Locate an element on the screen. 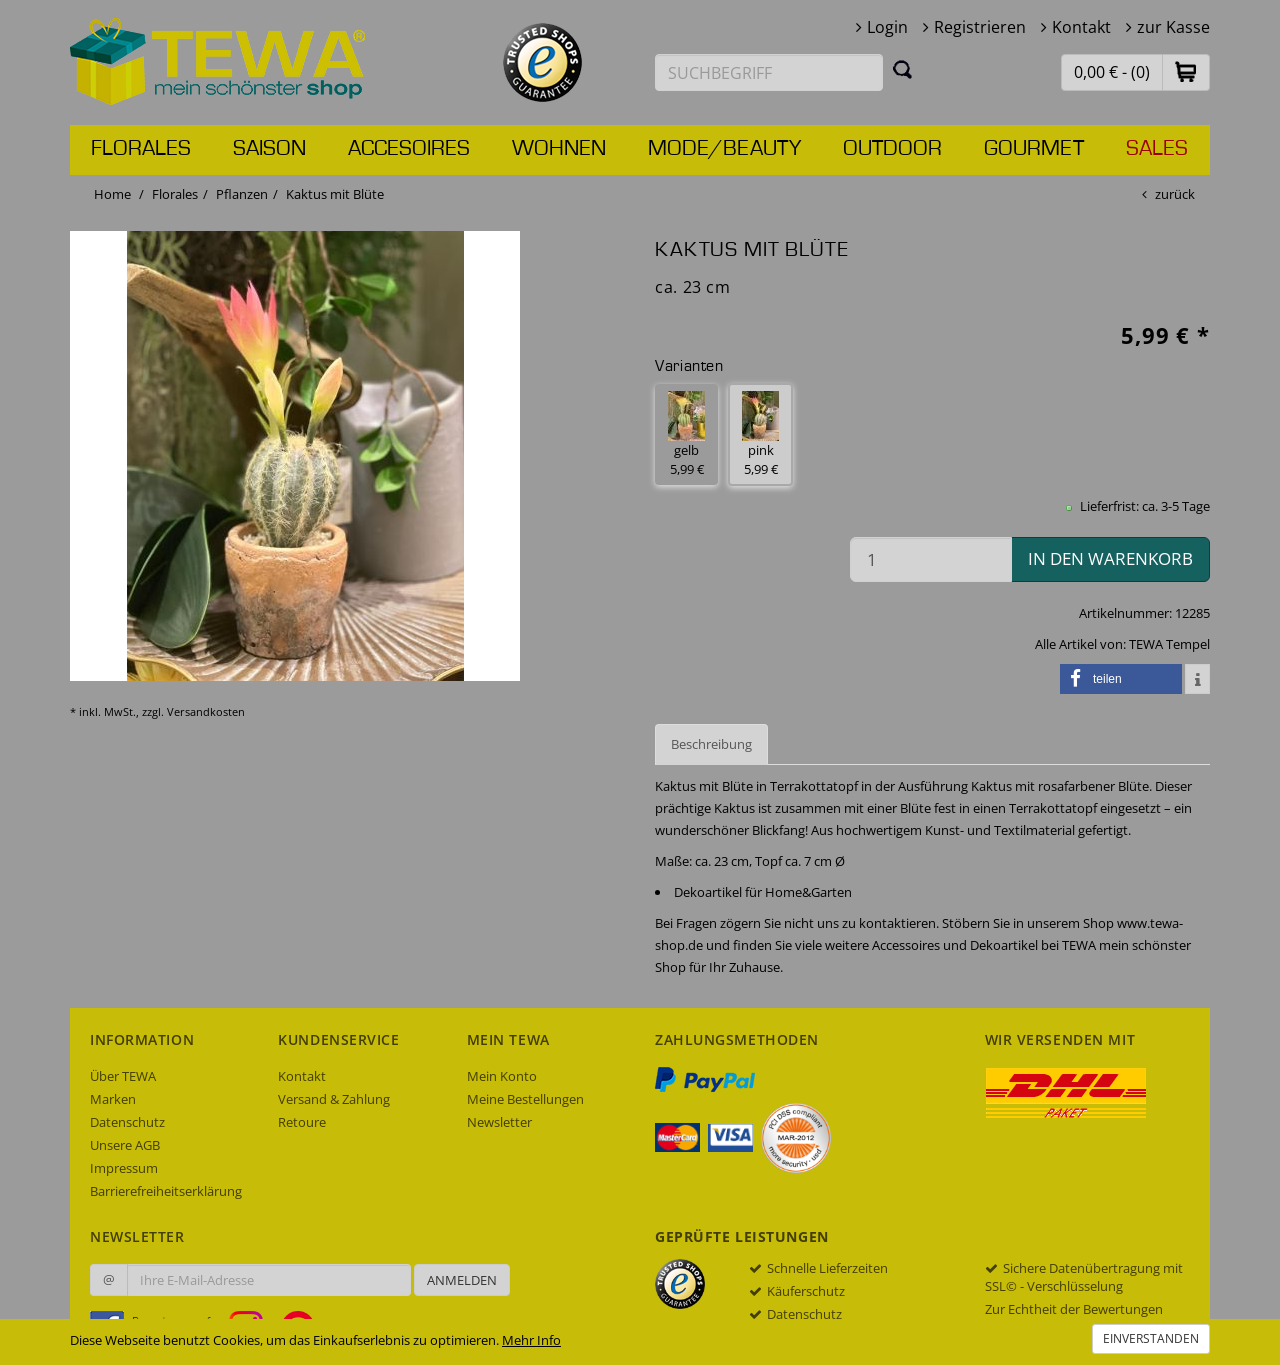 The height and width of the screenshot is (1365, 1280). Mode/Beauty is located at coordinates (724, 149).